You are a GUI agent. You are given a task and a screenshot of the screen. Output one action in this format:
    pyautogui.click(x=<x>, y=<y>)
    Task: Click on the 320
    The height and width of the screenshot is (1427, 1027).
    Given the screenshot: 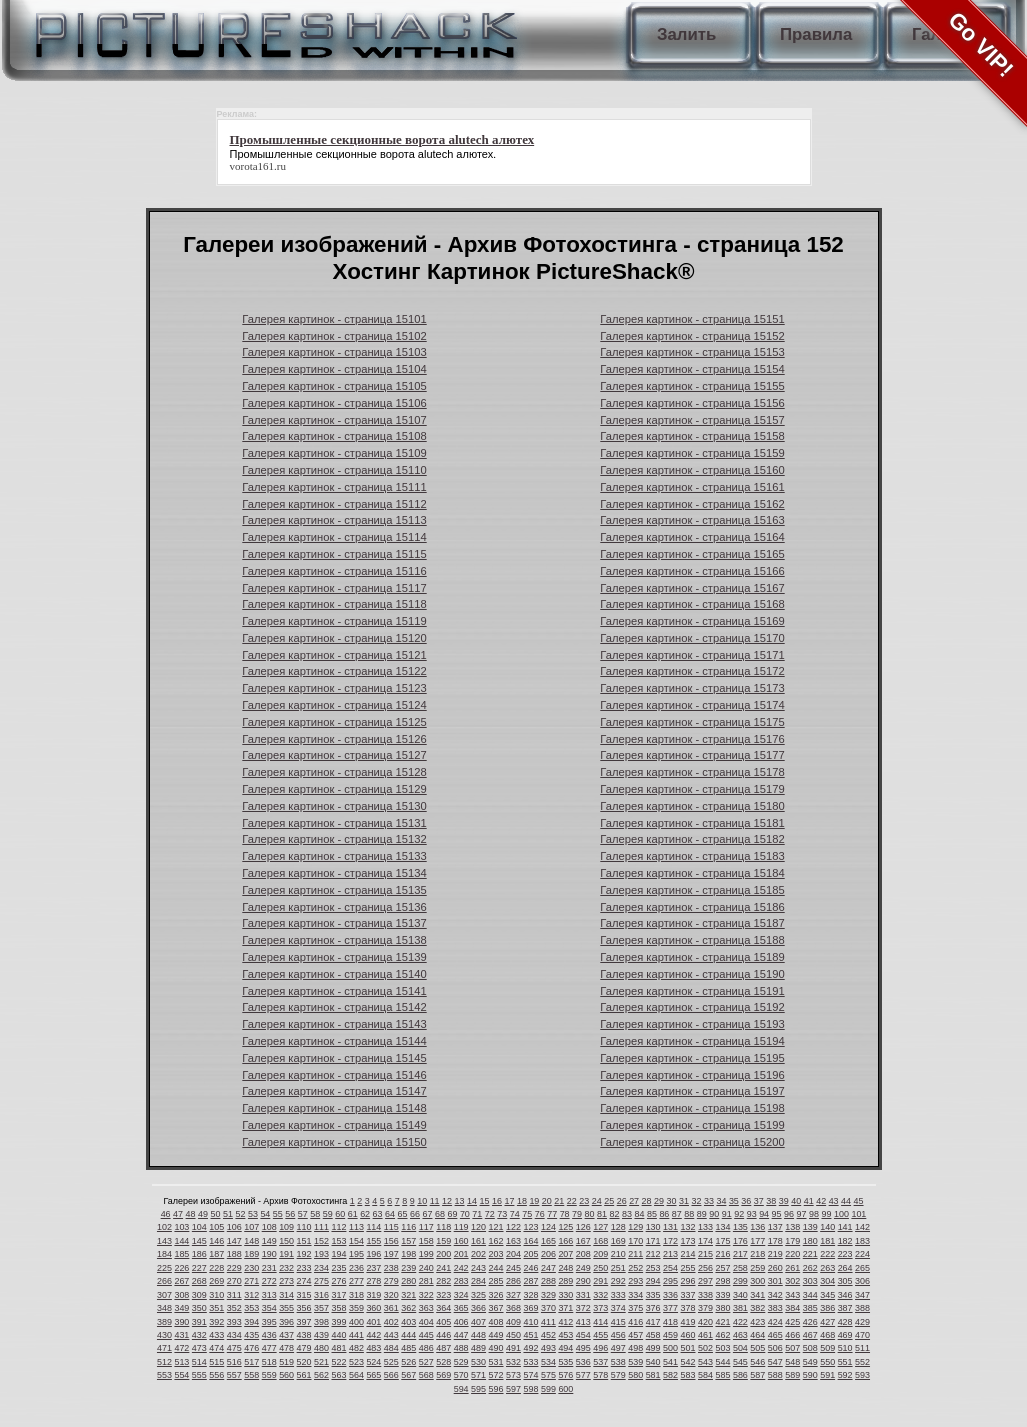 What is the action you would take?
    pyautogui.click(x=391, y=1295)
    